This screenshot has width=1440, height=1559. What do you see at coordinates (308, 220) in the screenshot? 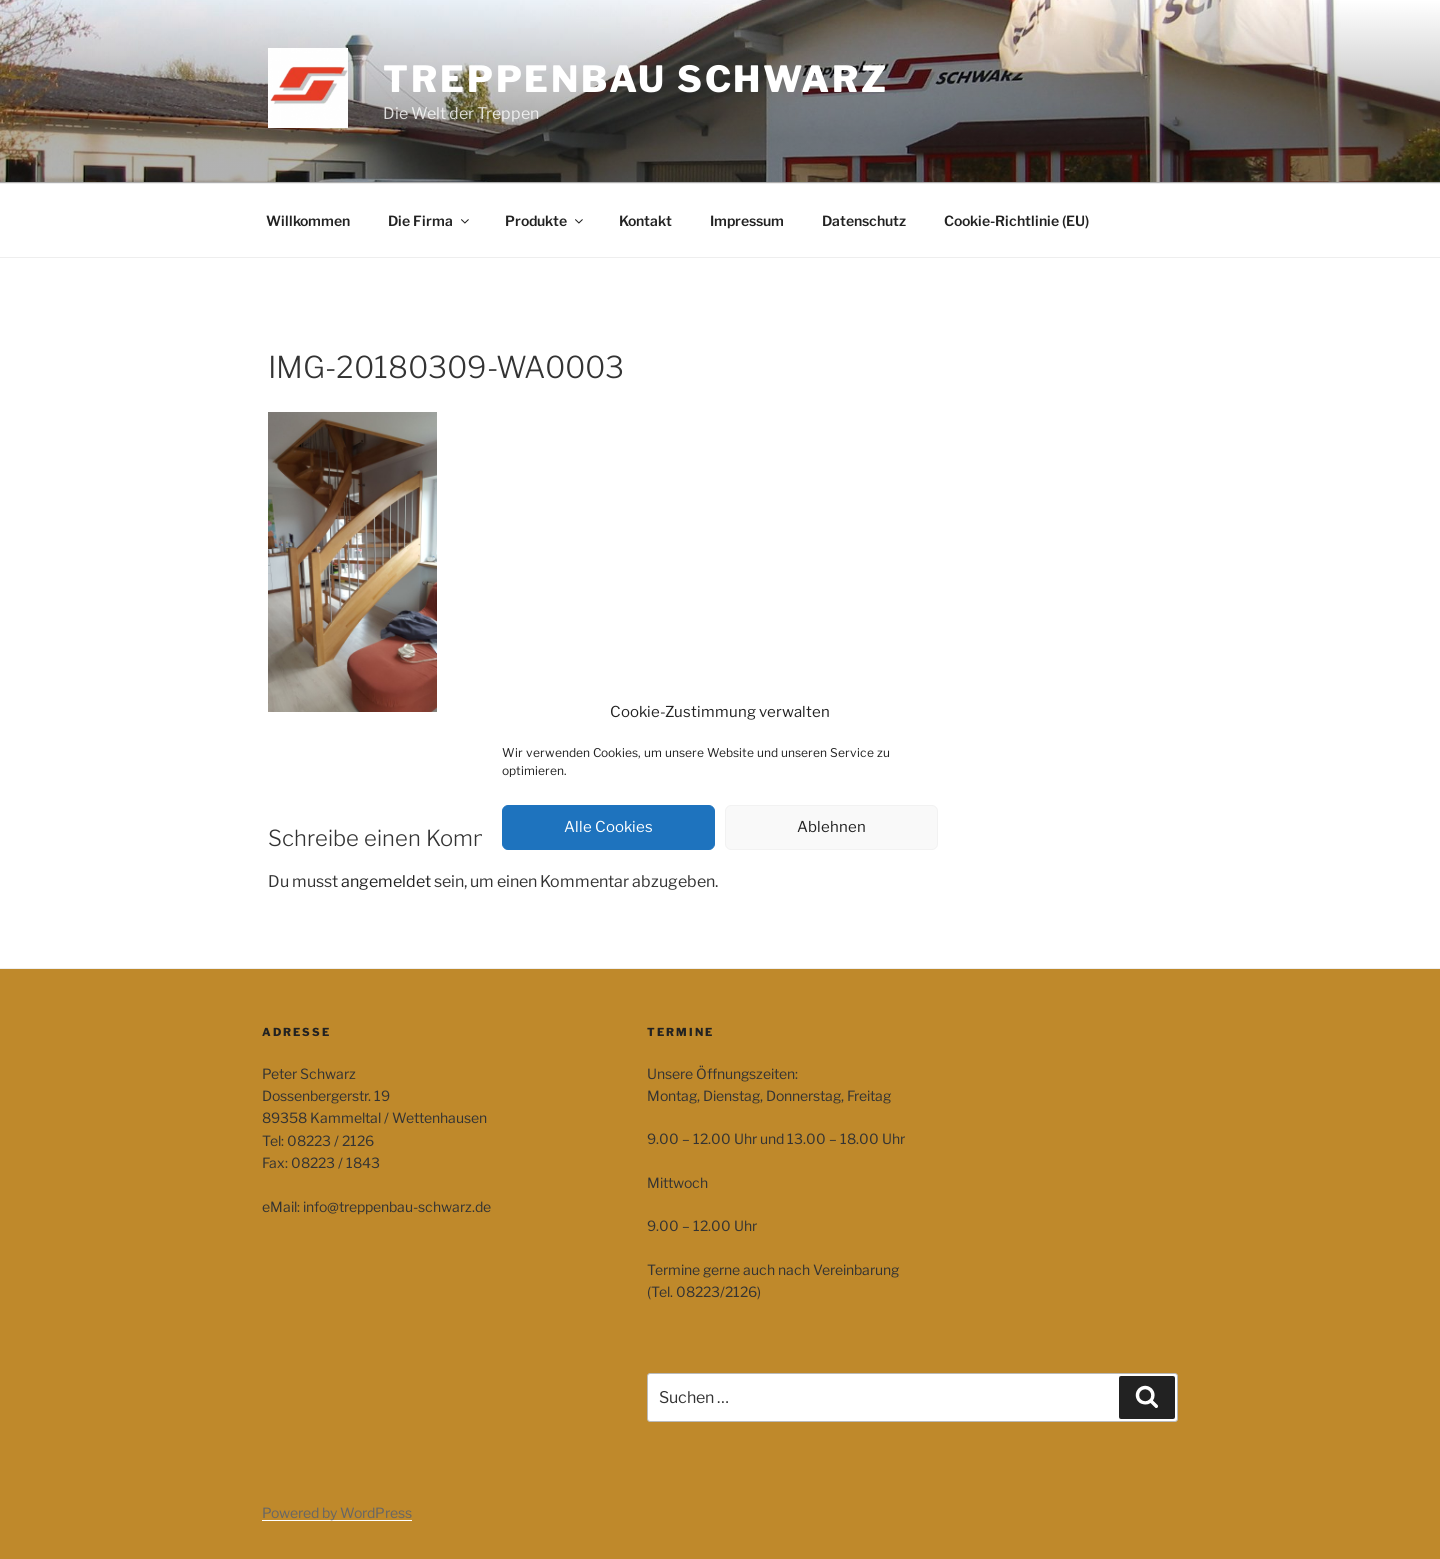
I see `Willkommen` at bounding box center [308, 220].